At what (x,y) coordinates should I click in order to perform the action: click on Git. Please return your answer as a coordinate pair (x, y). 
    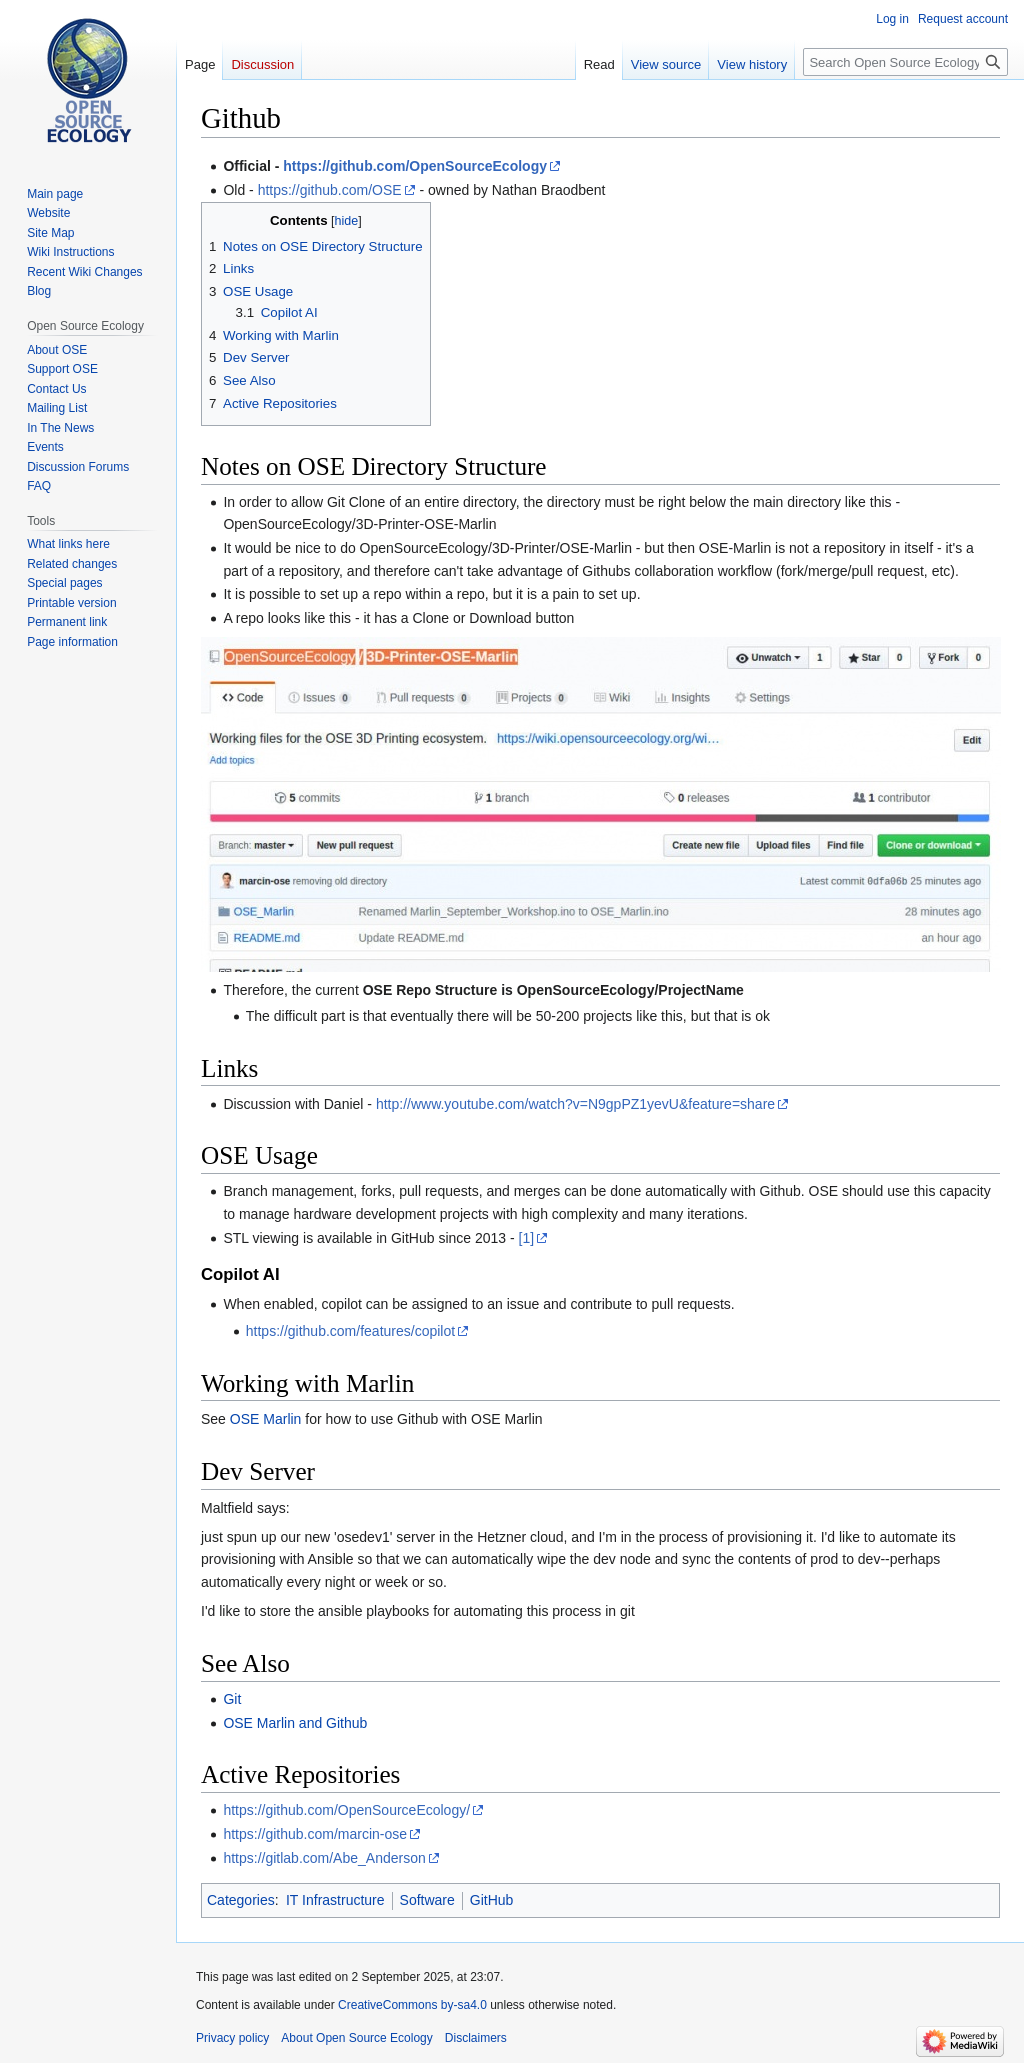
    Looking at the image, I should click on (232, 1699).